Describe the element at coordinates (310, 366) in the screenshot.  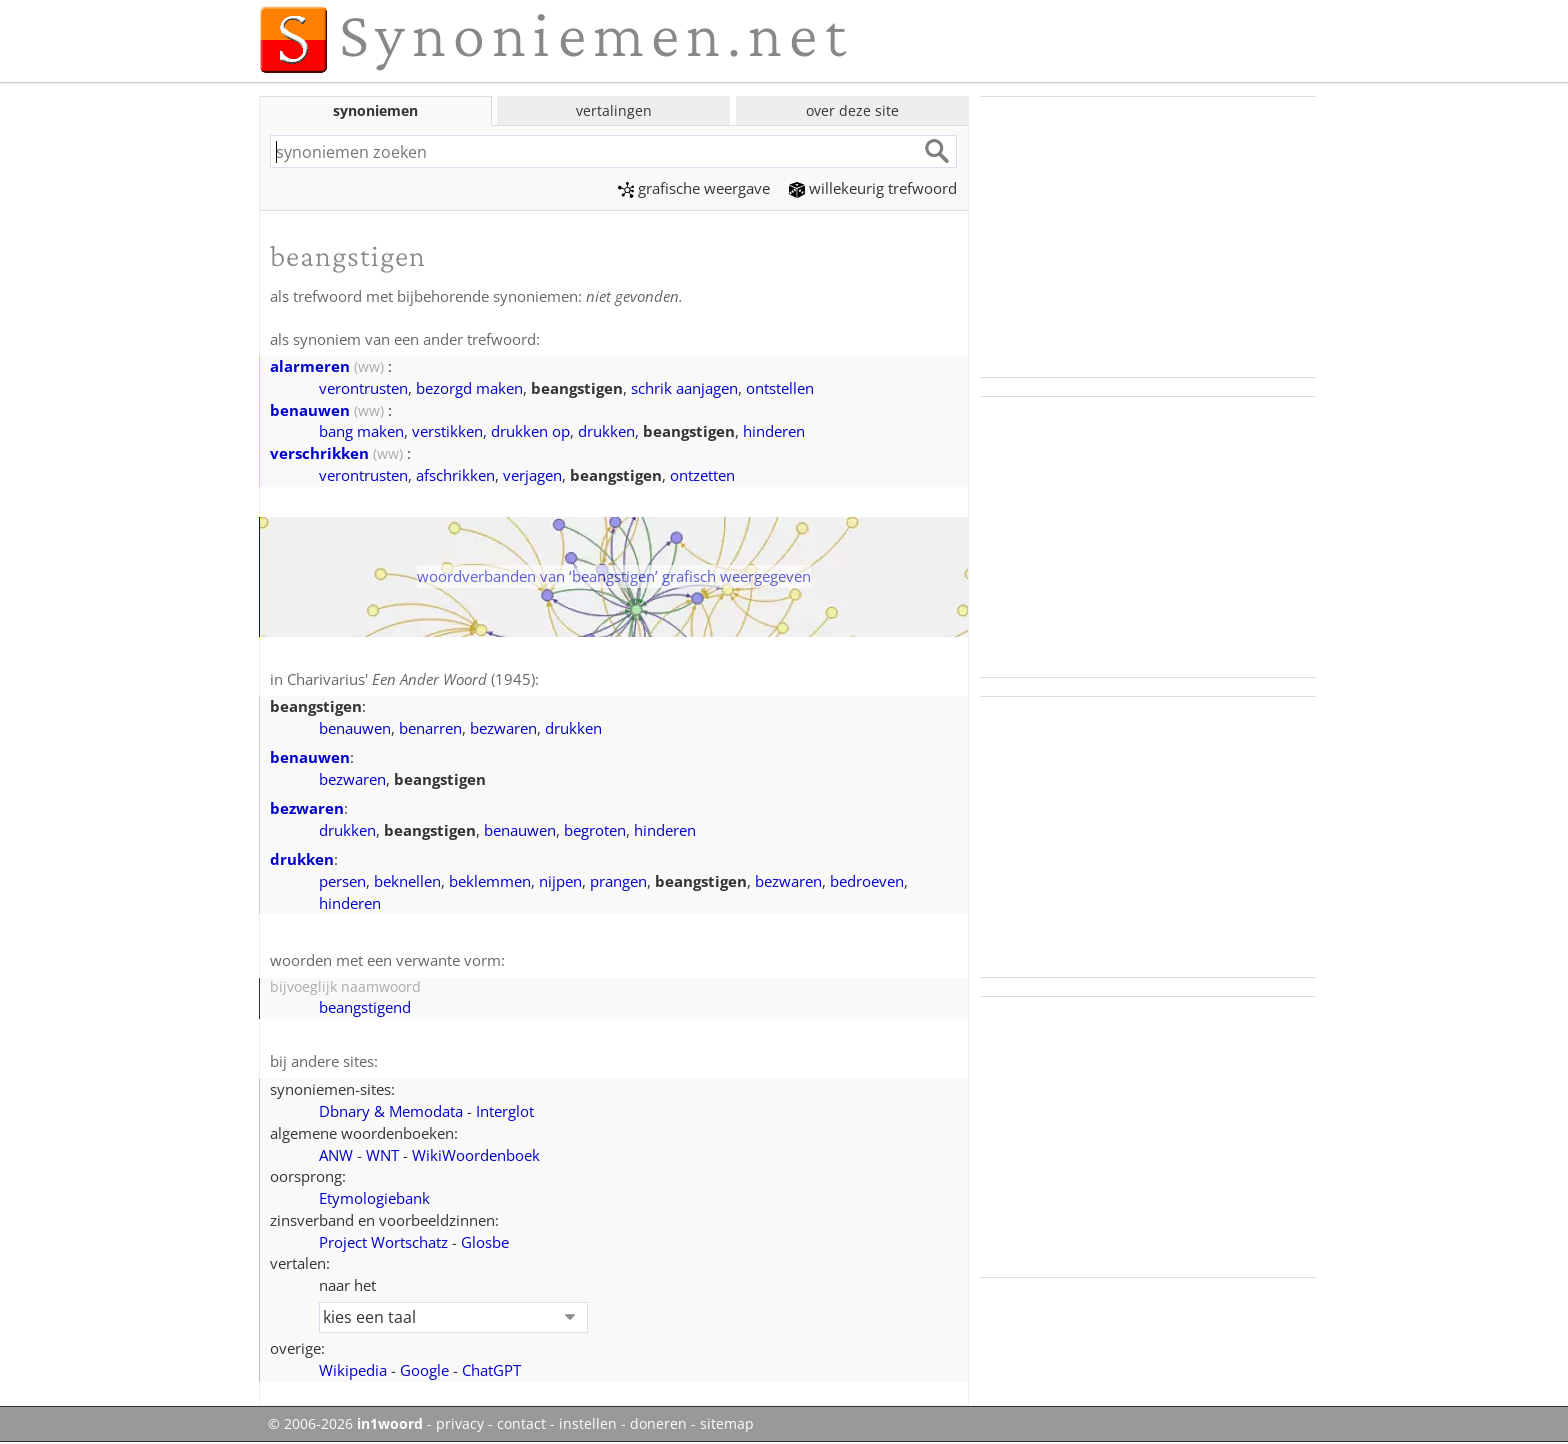
I see `alarmeren` at that location.